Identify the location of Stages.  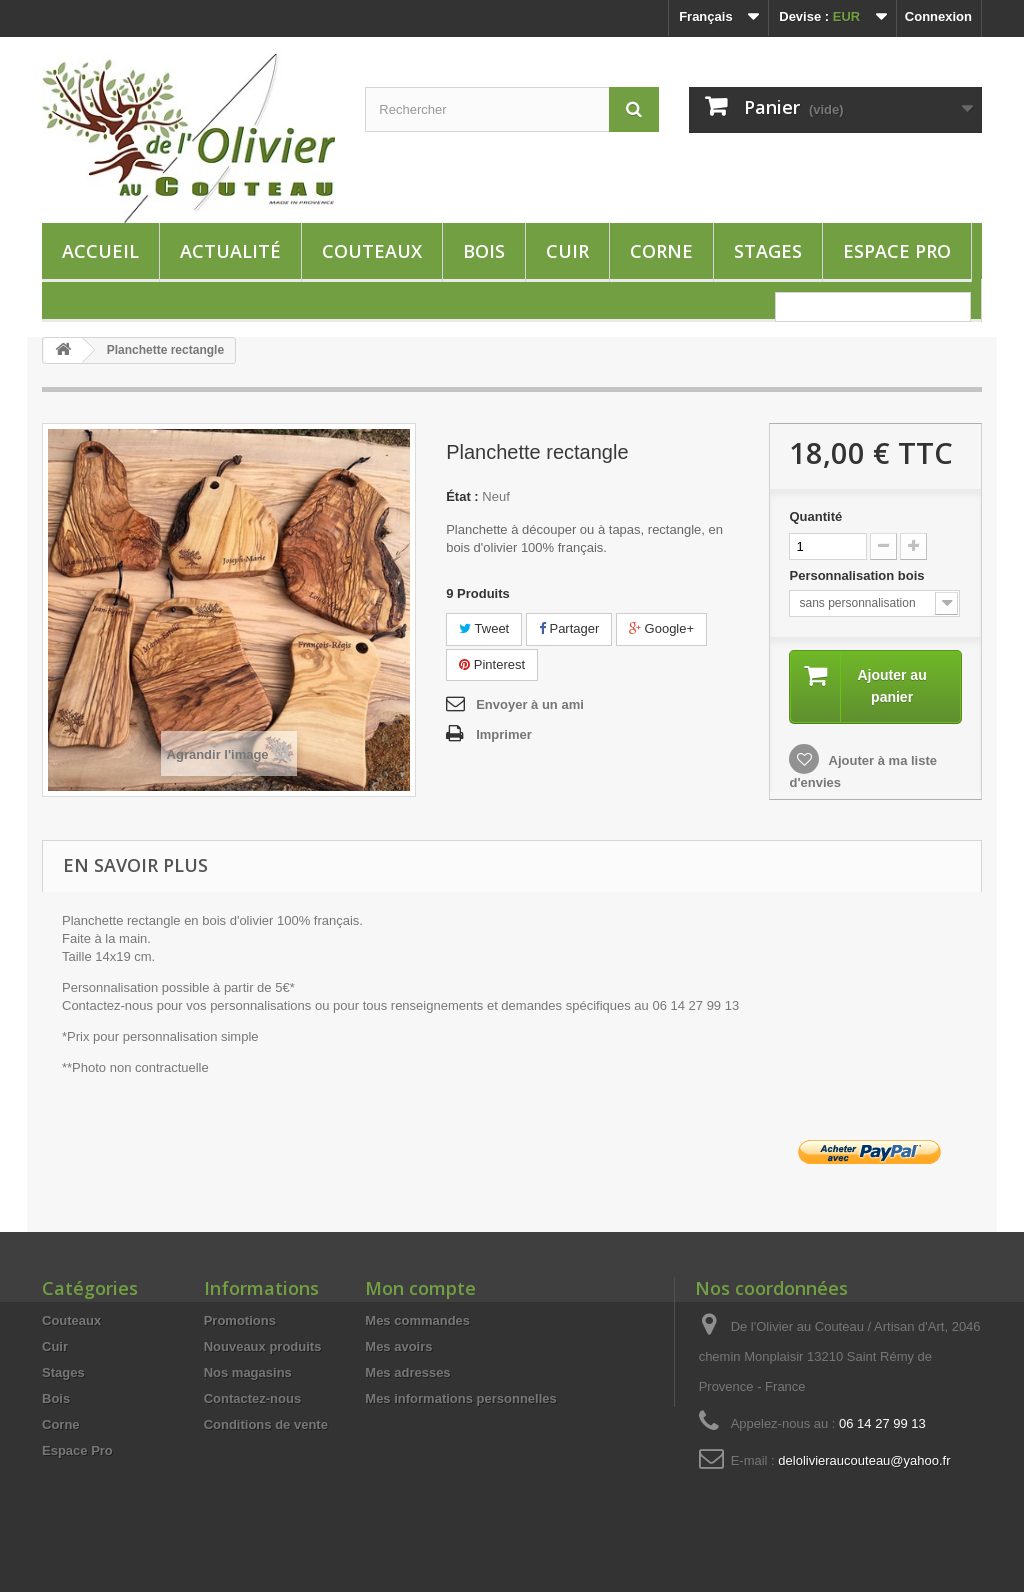
(768, 251).